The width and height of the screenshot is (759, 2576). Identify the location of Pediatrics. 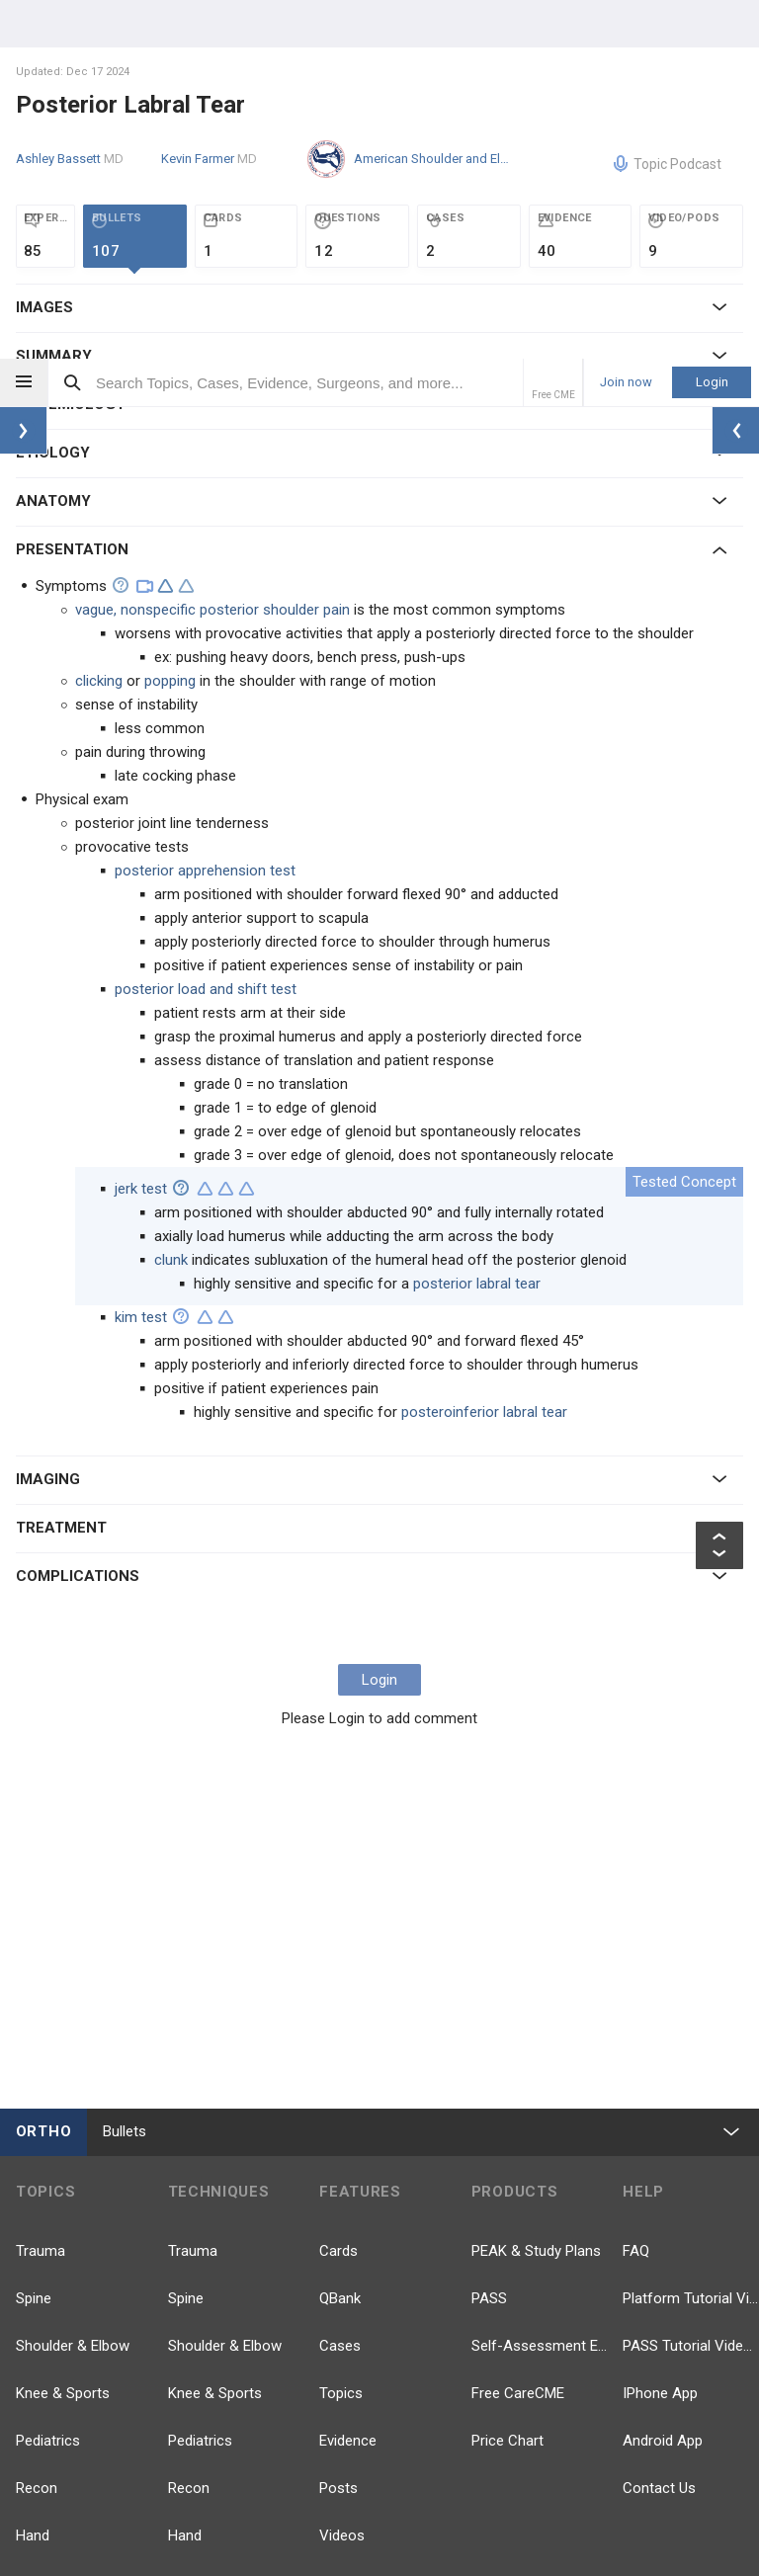
(48, 2082).